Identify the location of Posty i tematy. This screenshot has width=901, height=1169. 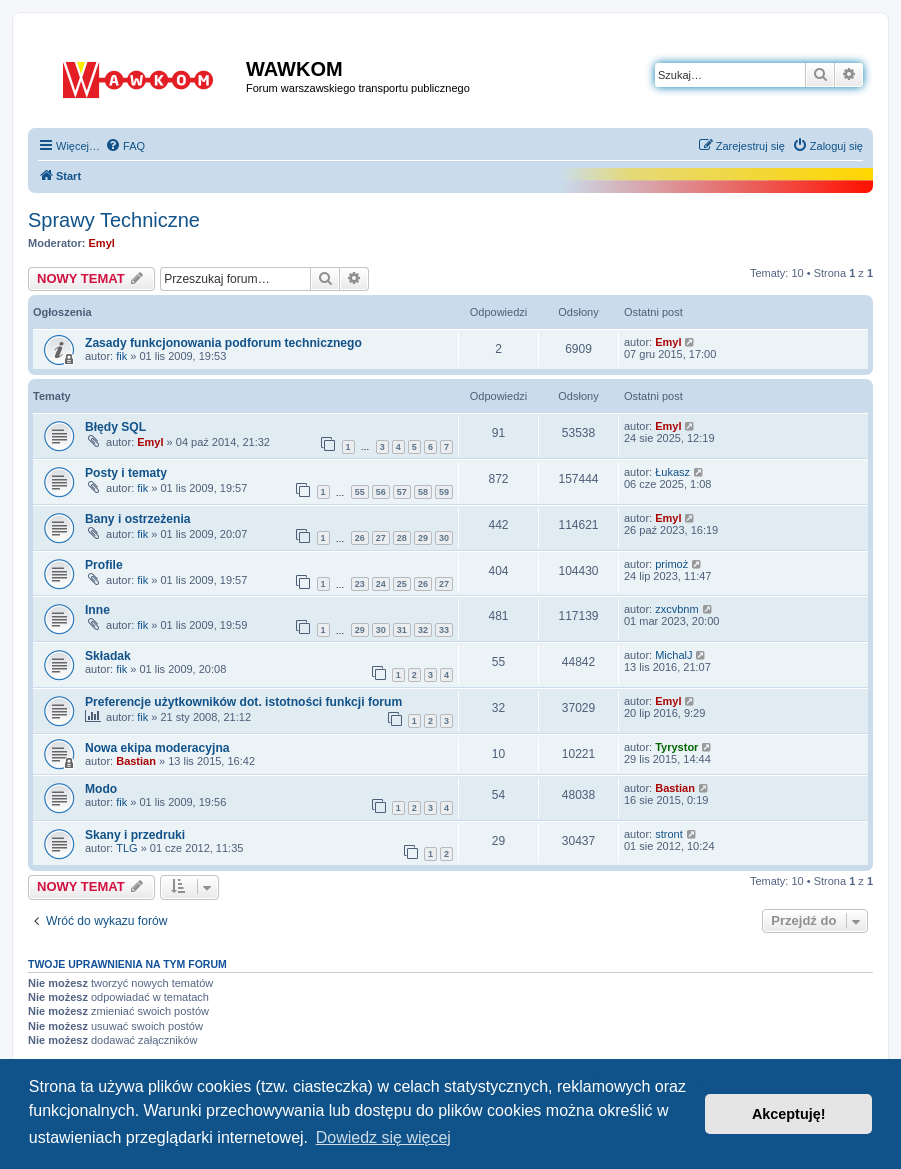
(126, 473).